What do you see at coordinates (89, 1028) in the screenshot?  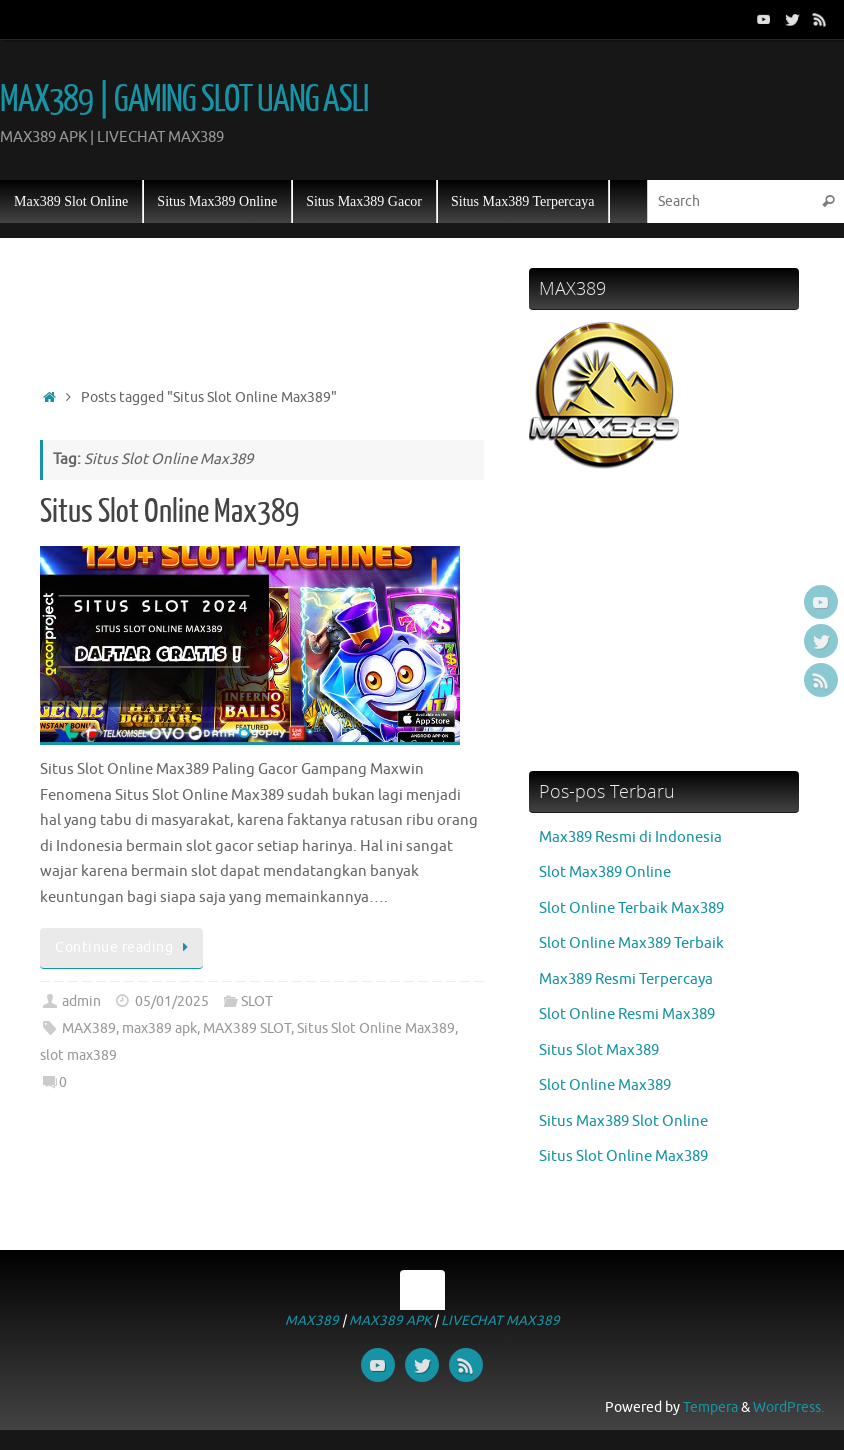 I see `MAX389` at bounding box center [89, 1028].